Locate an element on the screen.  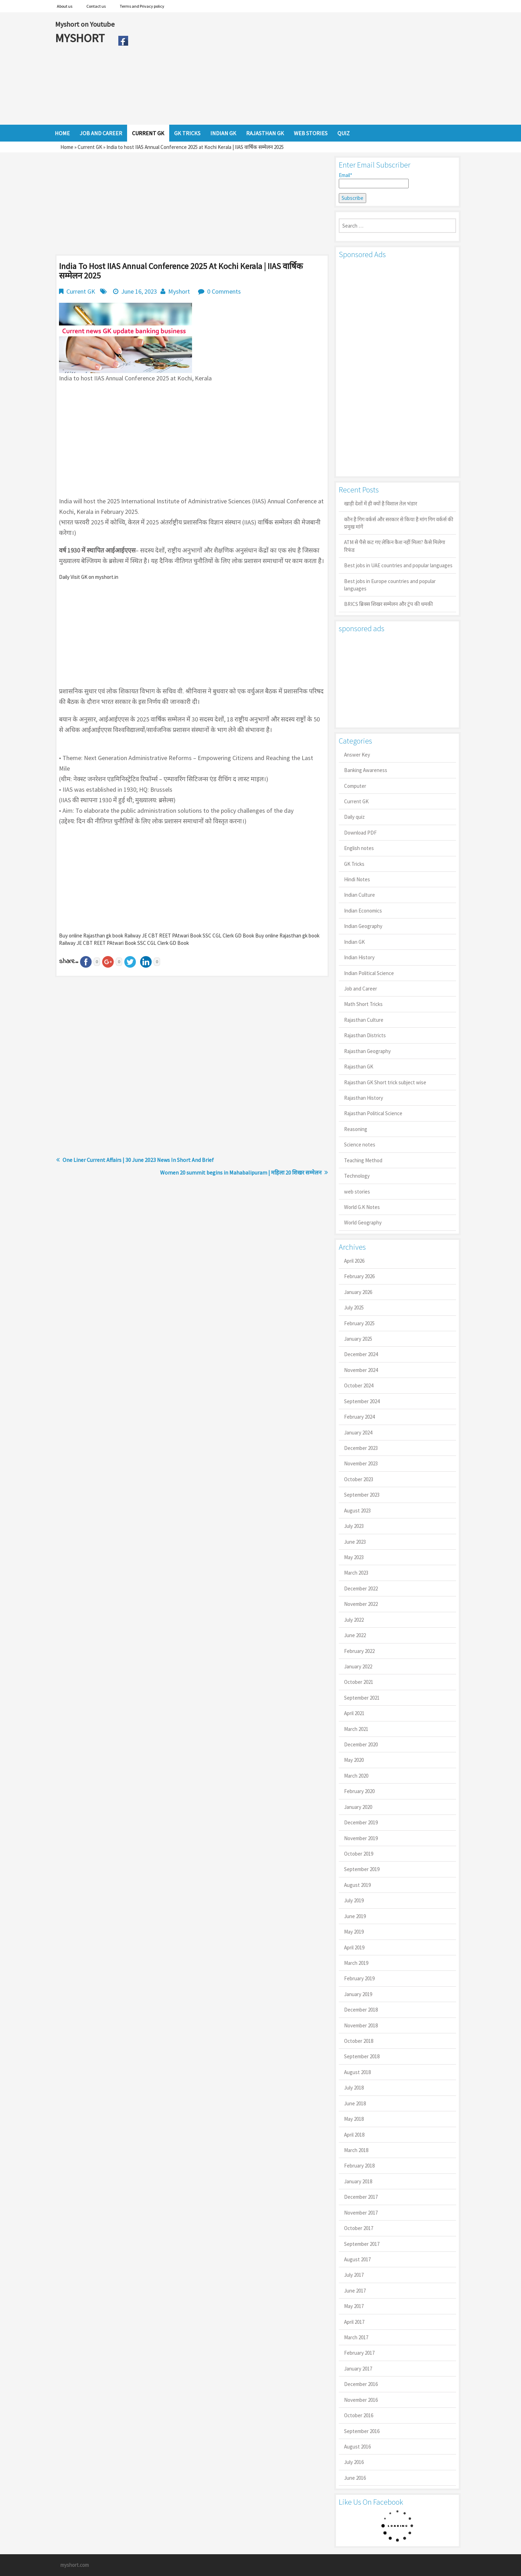
May 2017 is located at coordinates (354, 2306).